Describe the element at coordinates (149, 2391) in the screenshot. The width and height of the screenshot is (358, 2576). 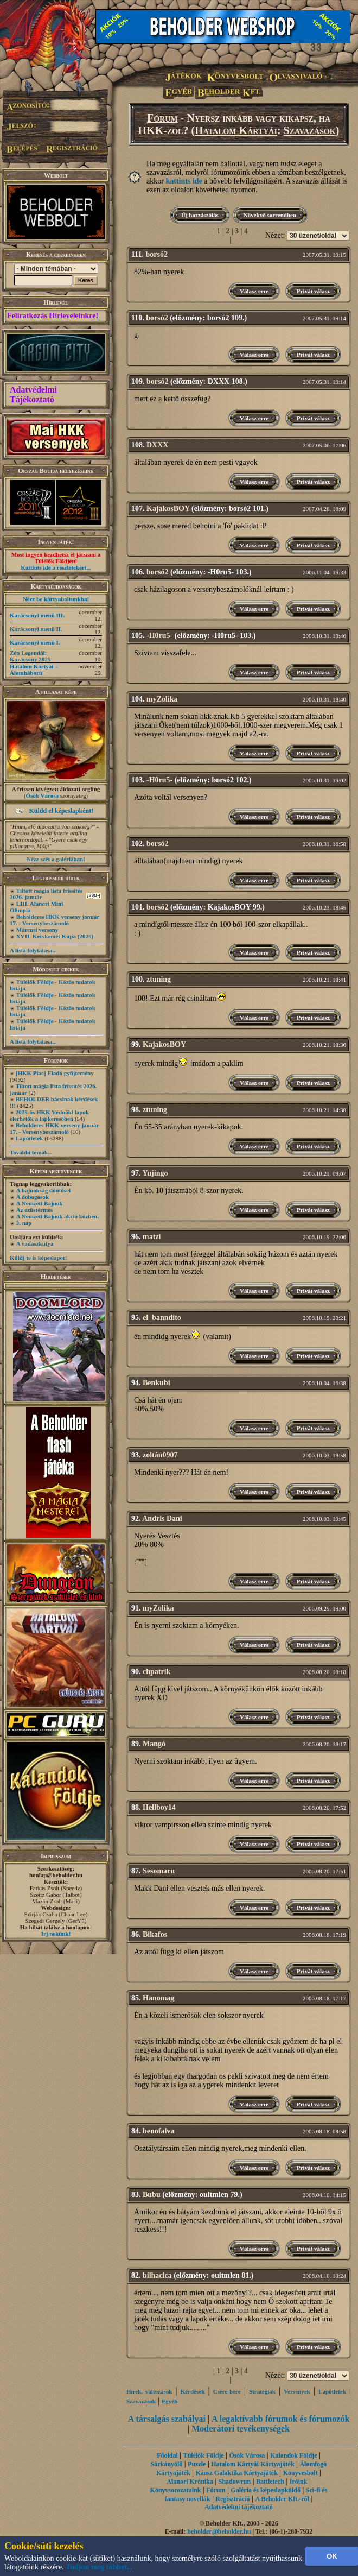
I see `Hírek, változások` at that location.